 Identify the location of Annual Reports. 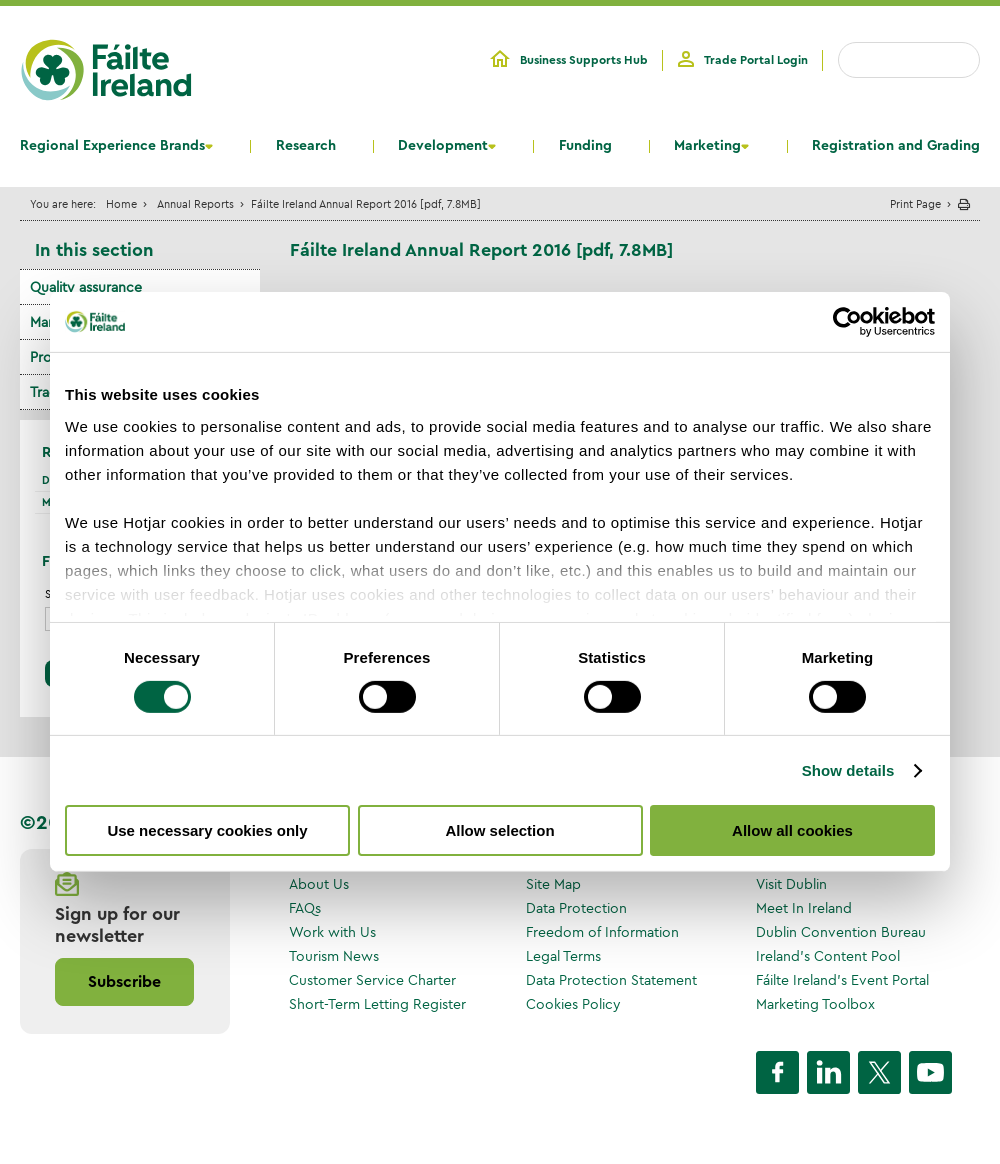
(195, 203).